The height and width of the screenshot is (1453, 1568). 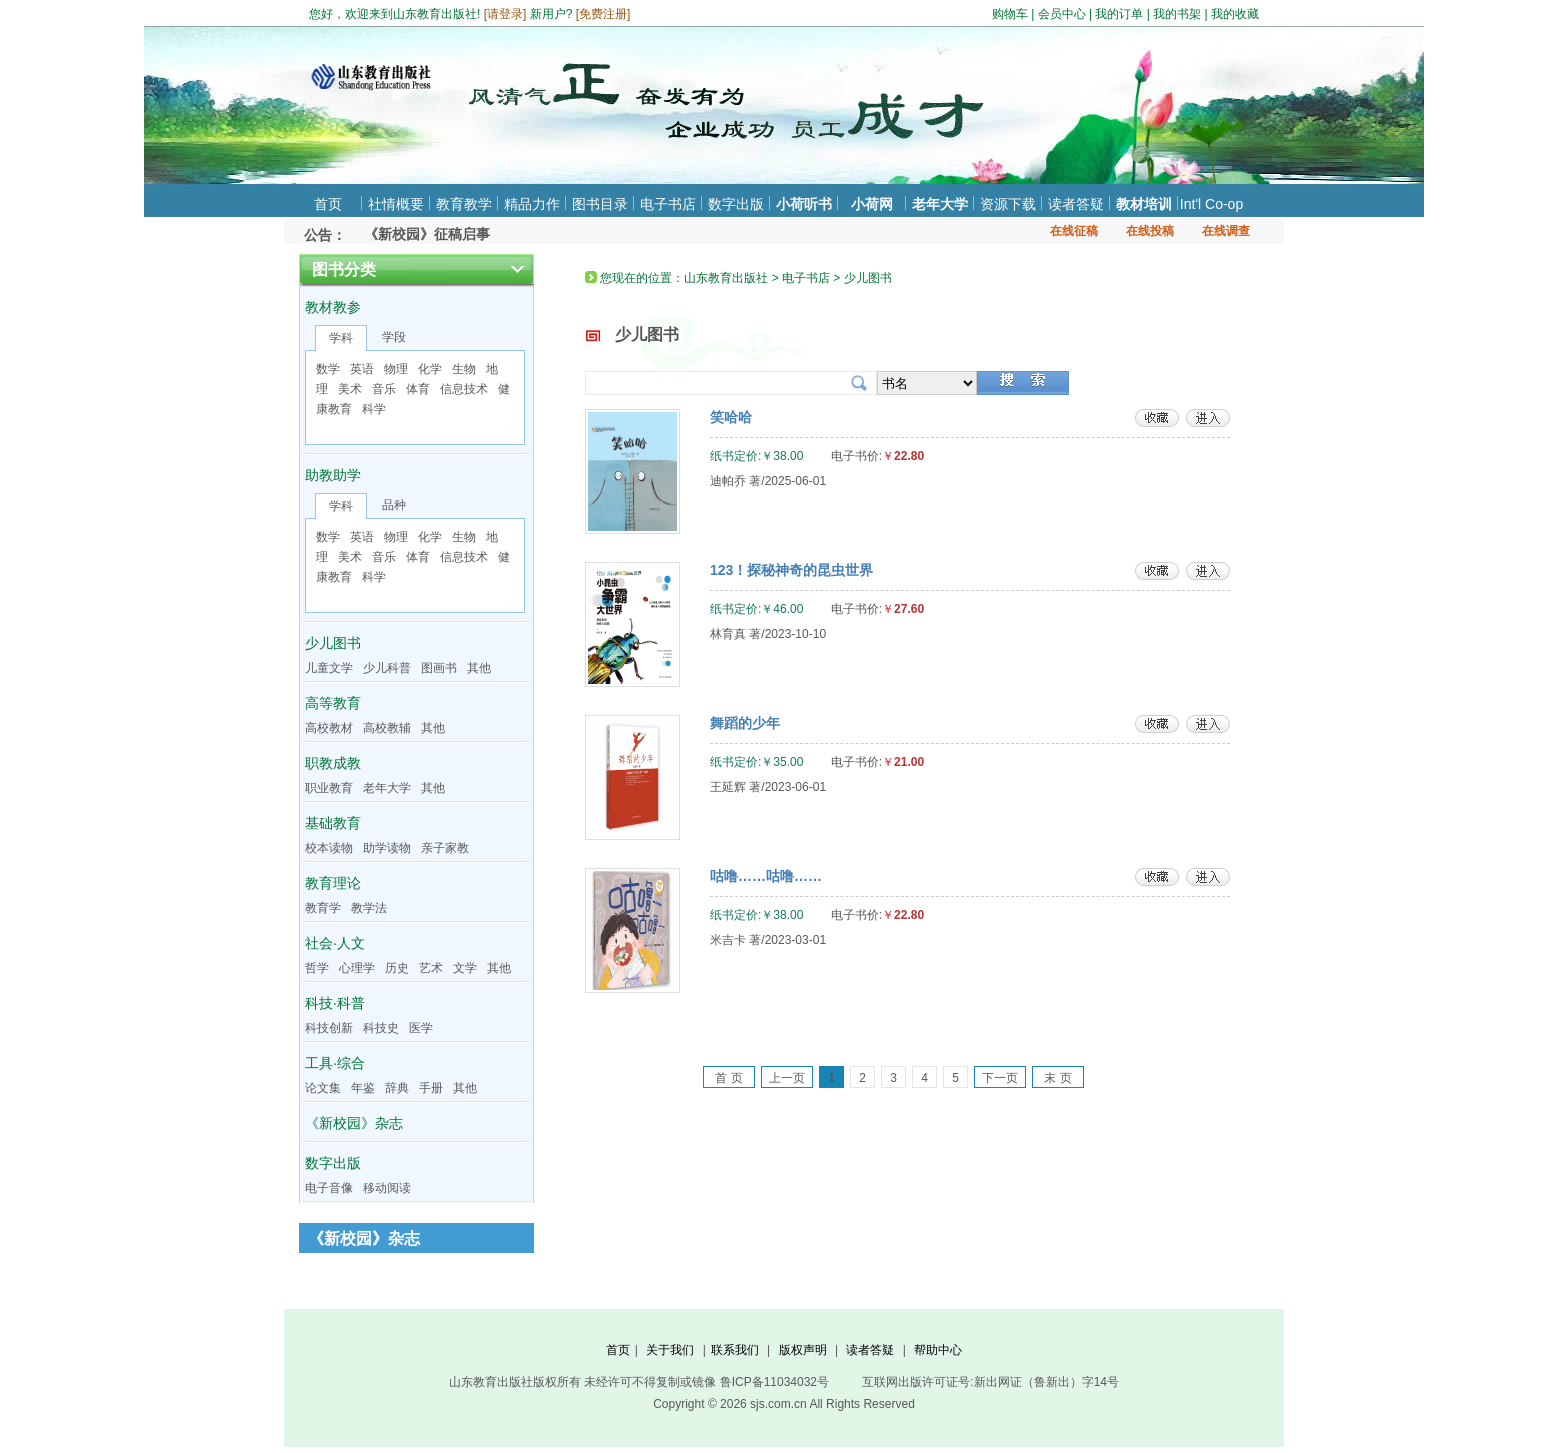 I want to click on 化学, so click(x=430, y=369).